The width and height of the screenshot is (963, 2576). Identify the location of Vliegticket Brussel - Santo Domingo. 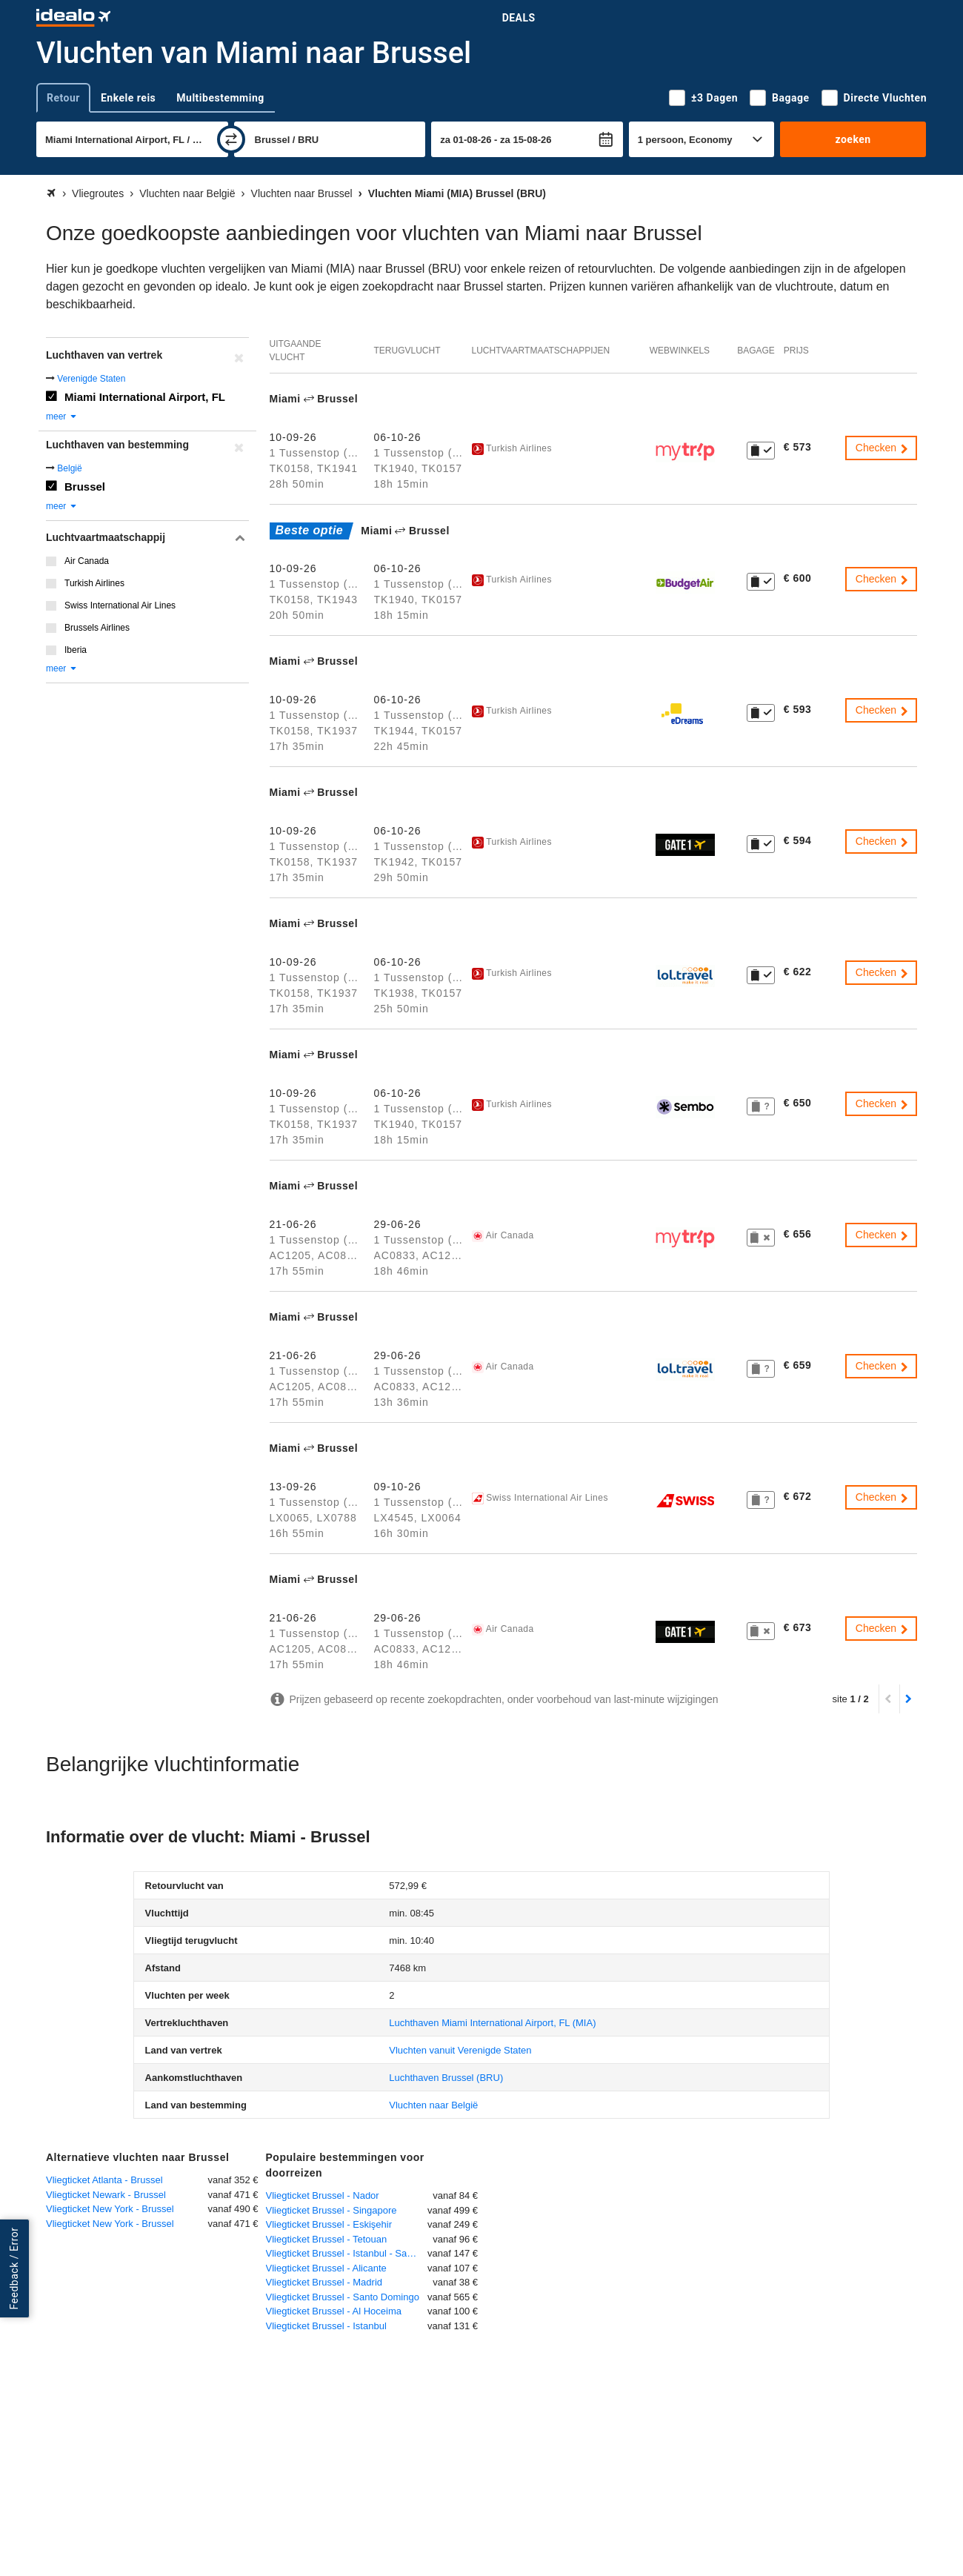
(342, 2297).